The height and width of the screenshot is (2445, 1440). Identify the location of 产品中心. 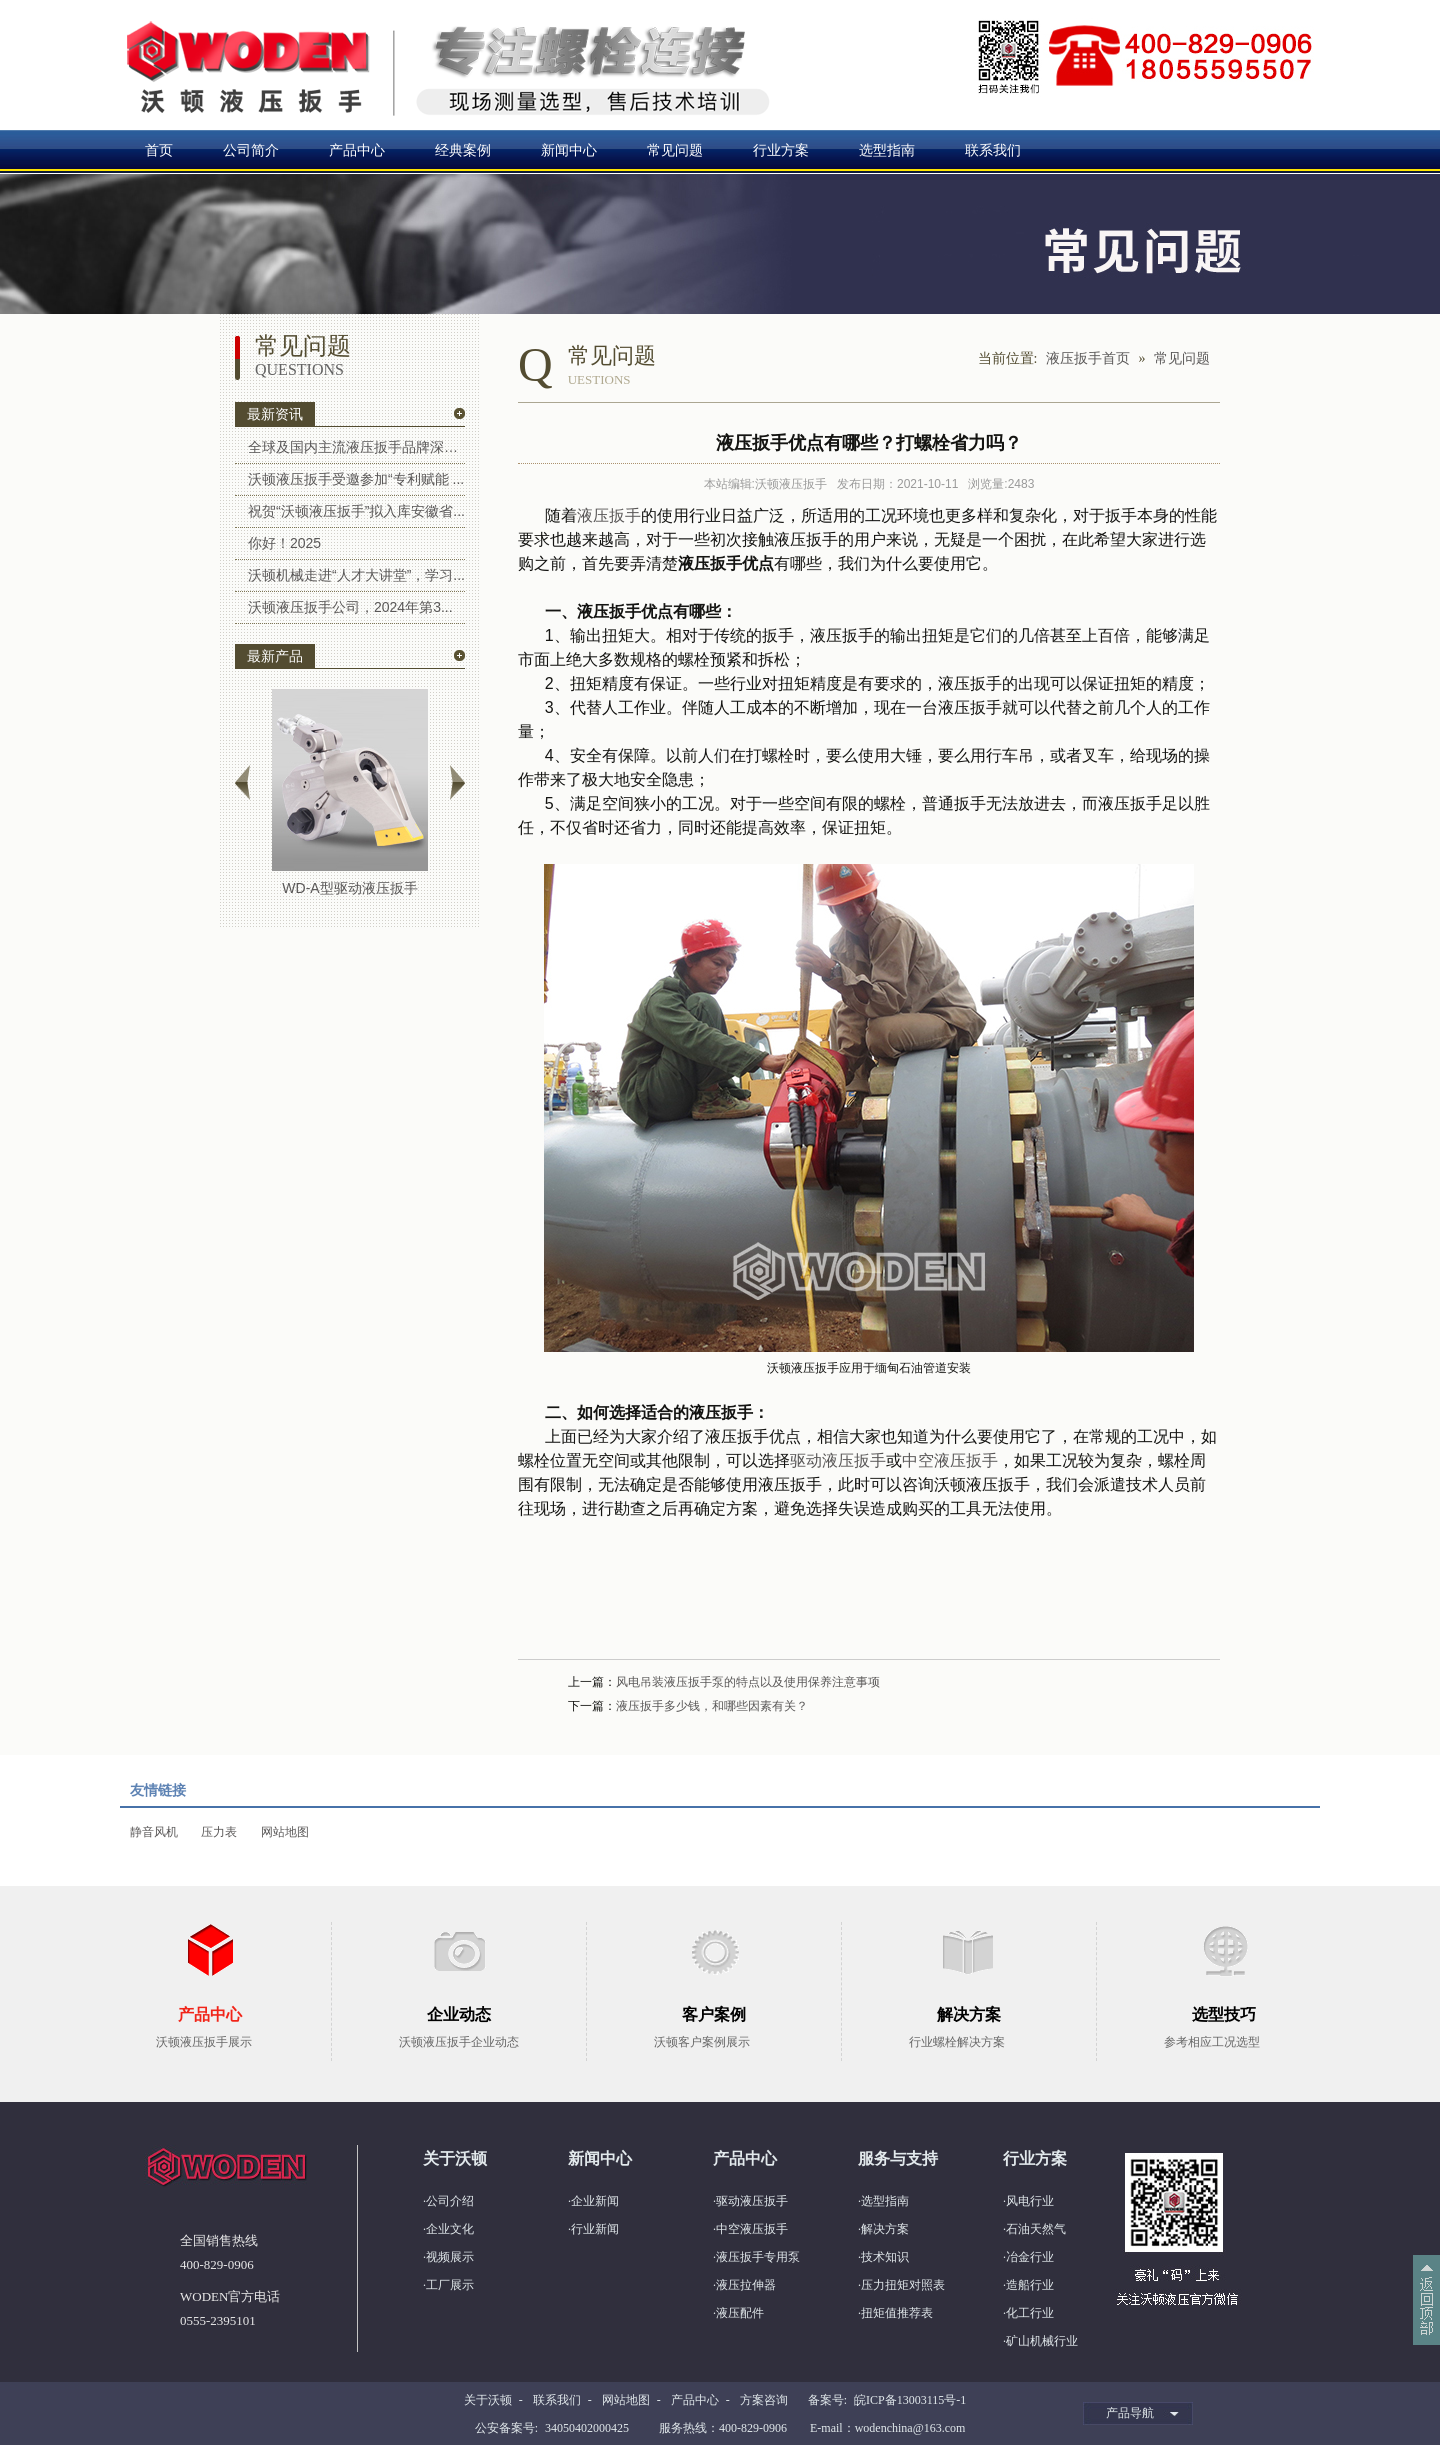
(357, 150).